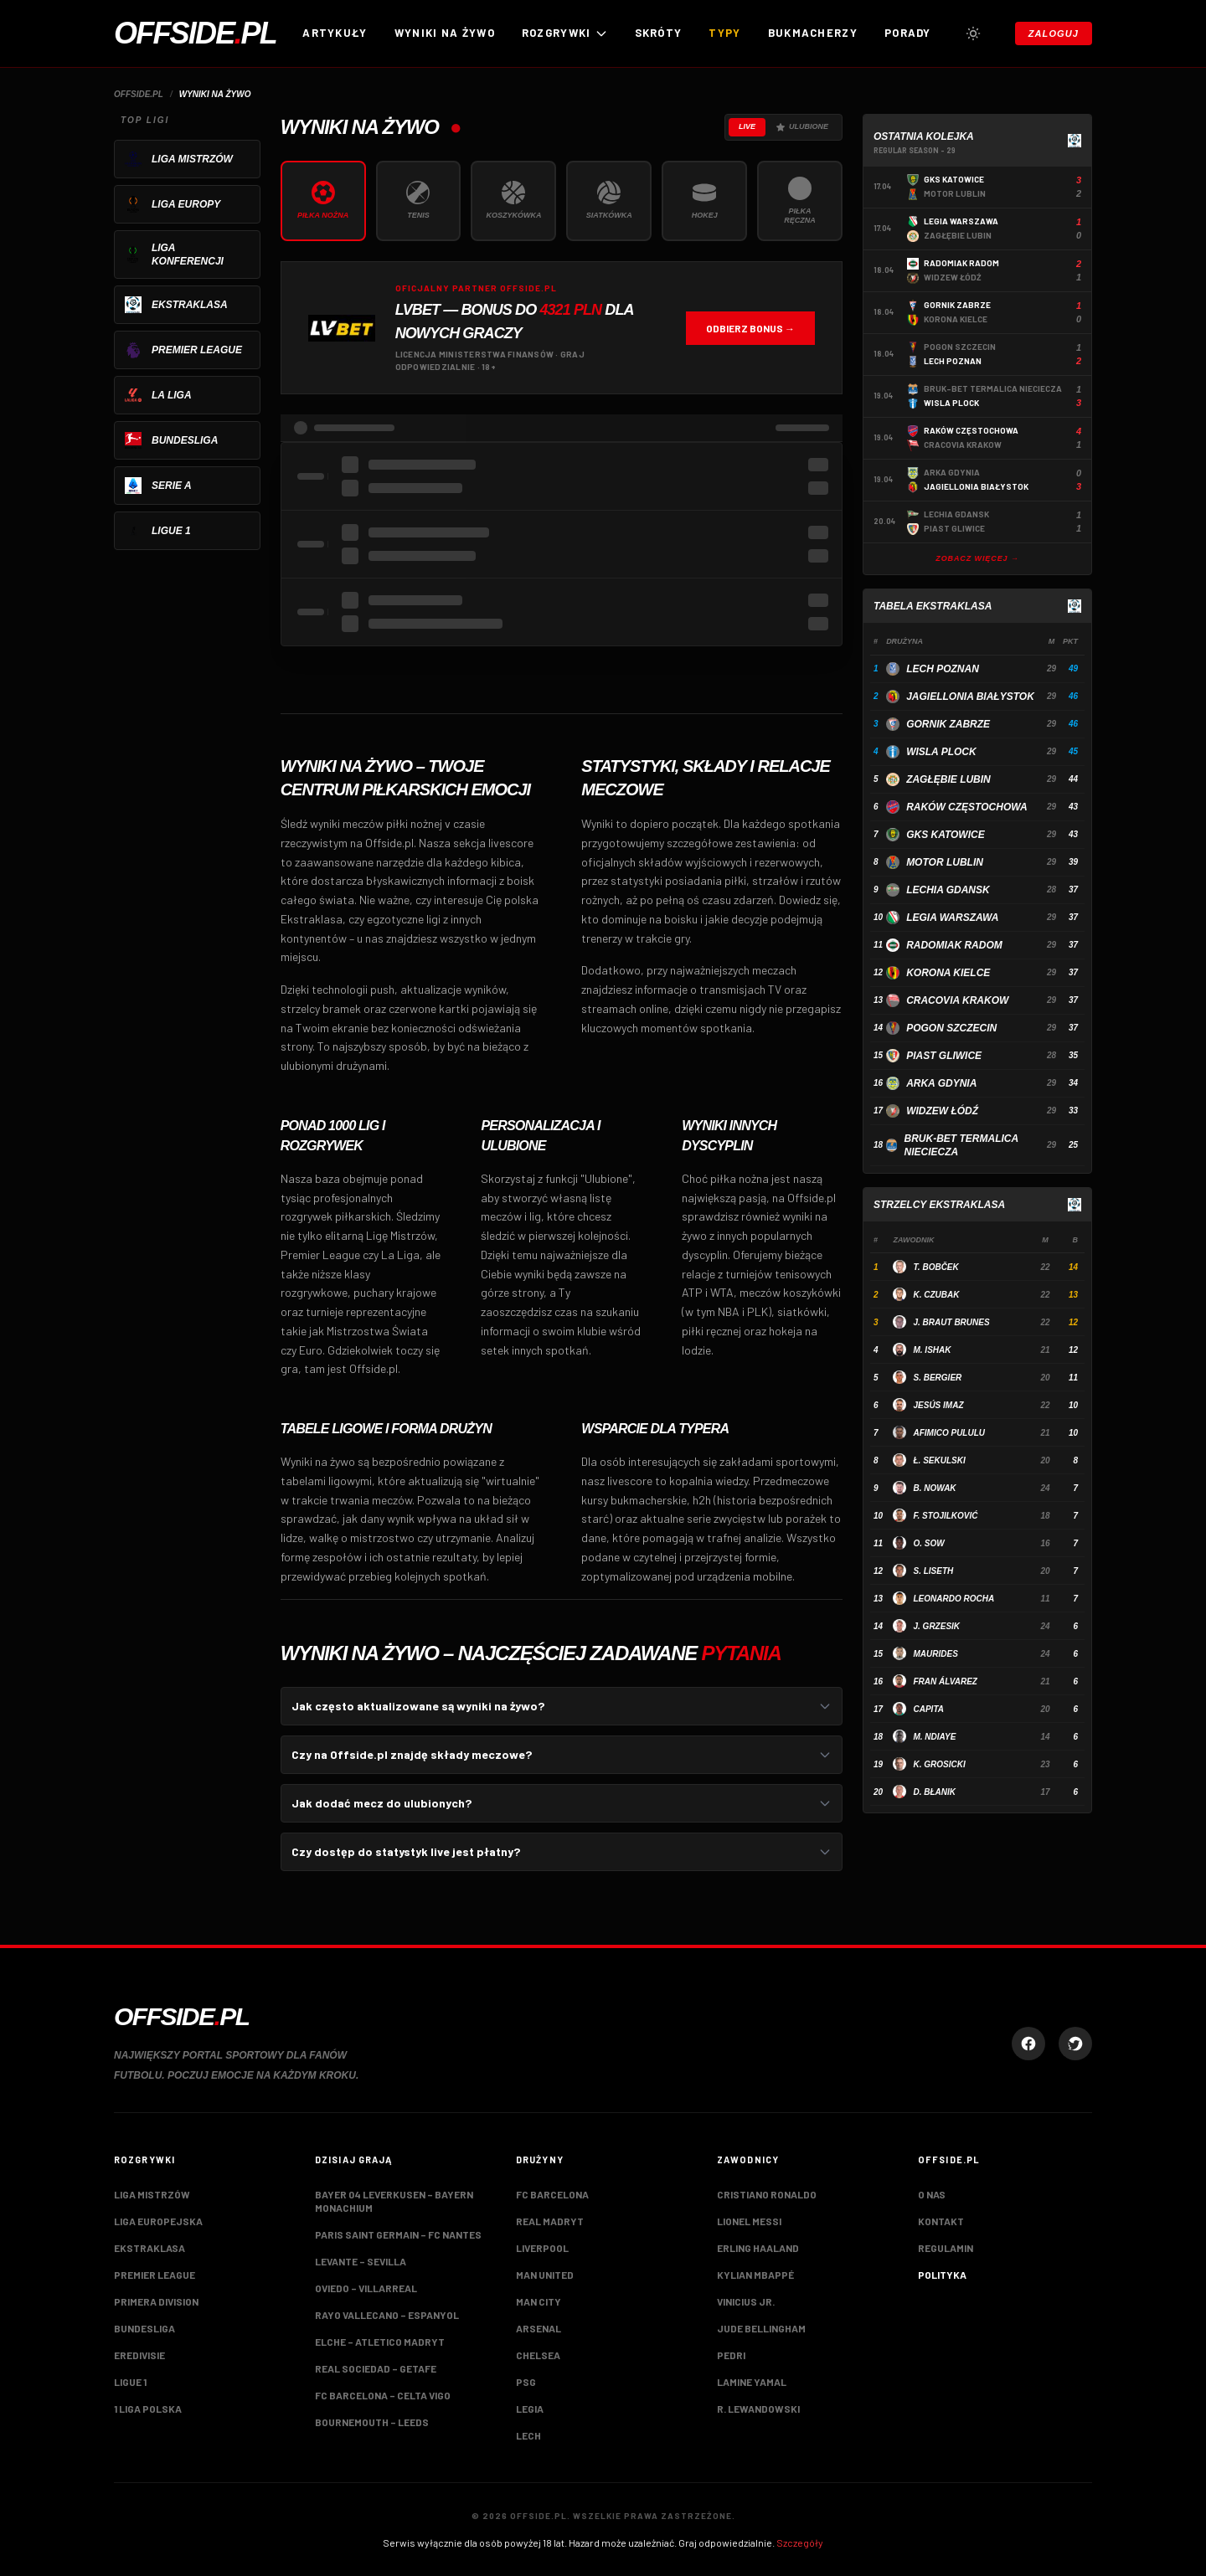  What do you see at coordinates (334, 32) in the screenshot?
I see `Artykuły` at bounding box center [334, 32].